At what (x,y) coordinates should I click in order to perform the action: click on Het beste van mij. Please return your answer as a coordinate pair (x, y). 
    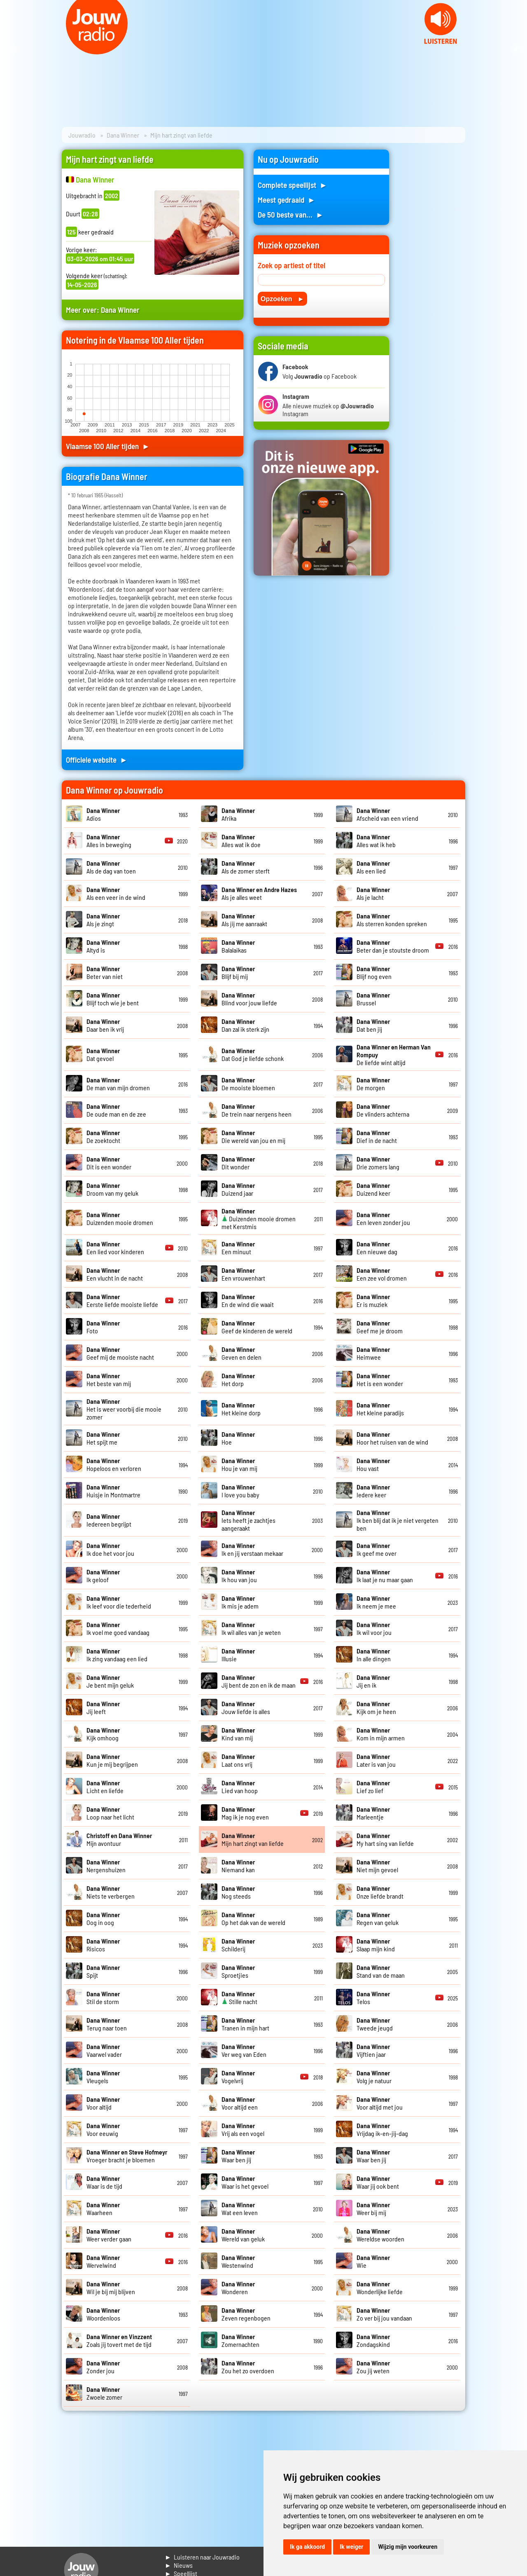
    Looking at the image, I should click on (108, 1379).